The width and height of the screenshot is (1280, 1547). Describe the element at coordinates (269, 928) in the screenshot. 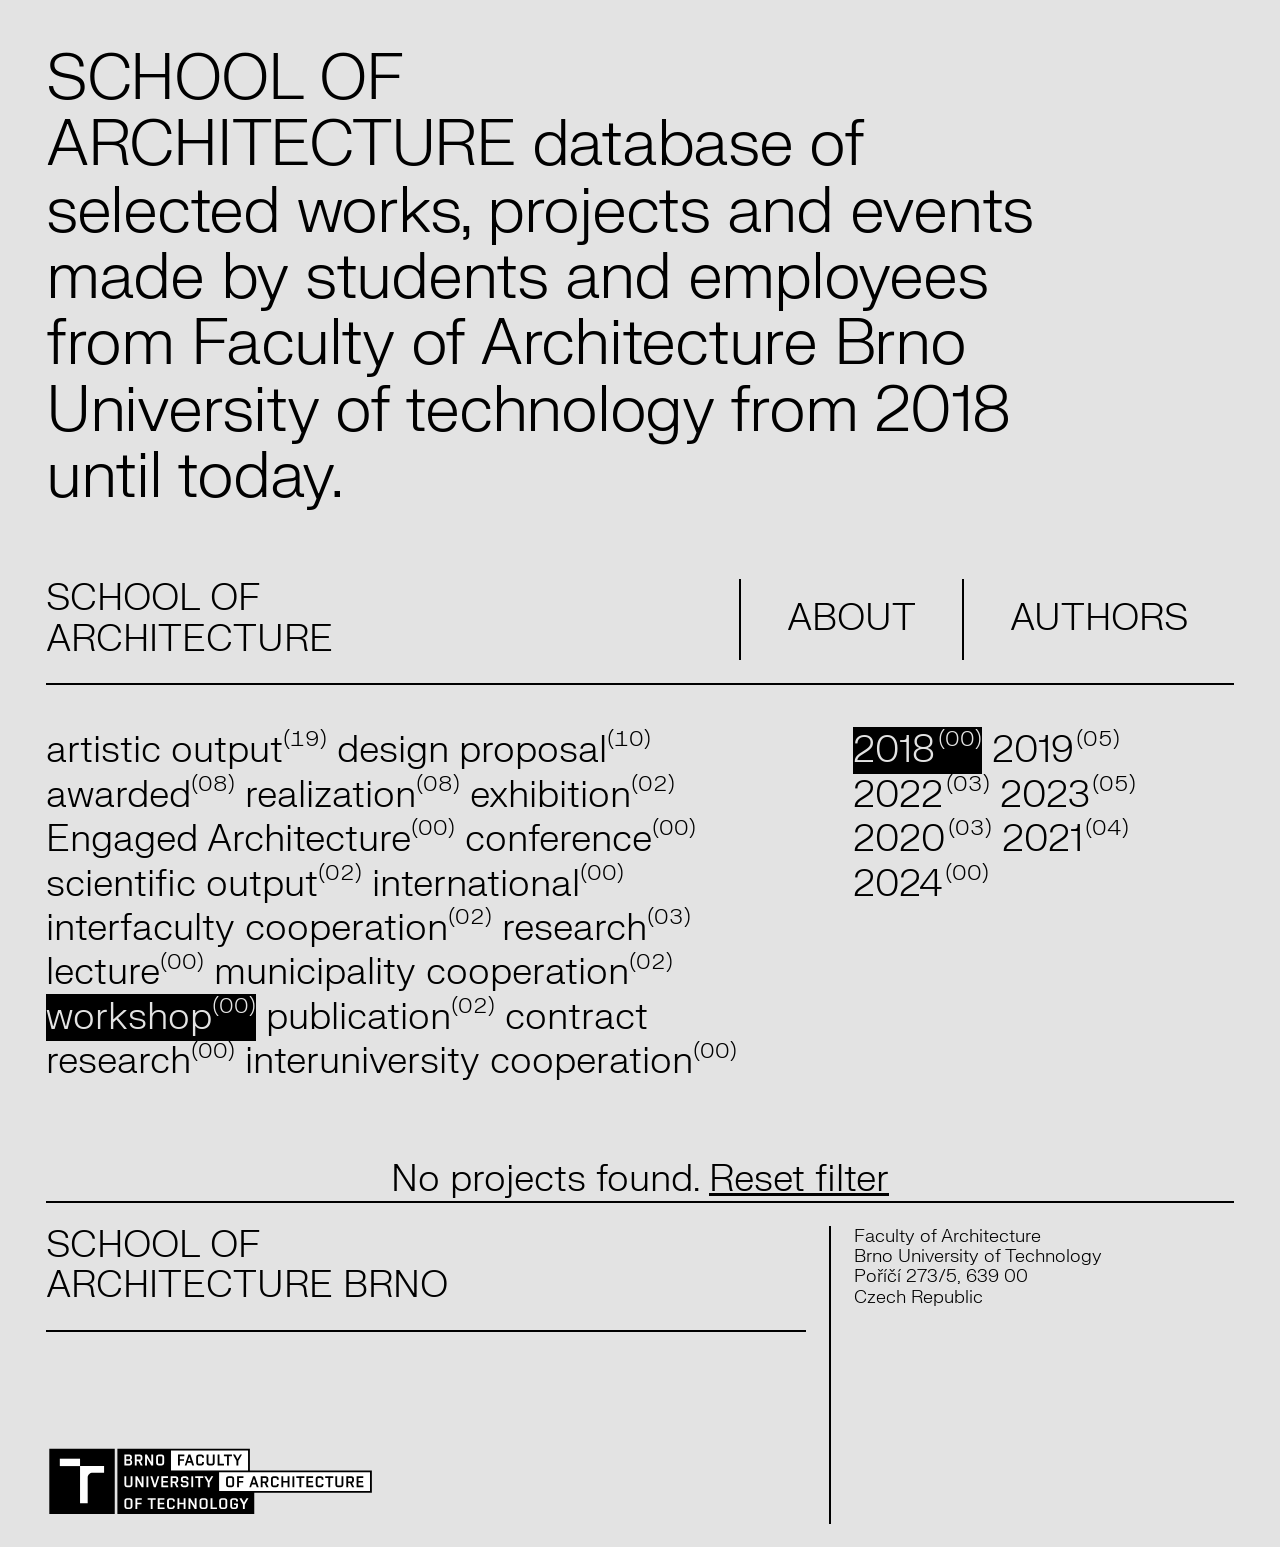

I see `interfaculty cooperation` at that location.